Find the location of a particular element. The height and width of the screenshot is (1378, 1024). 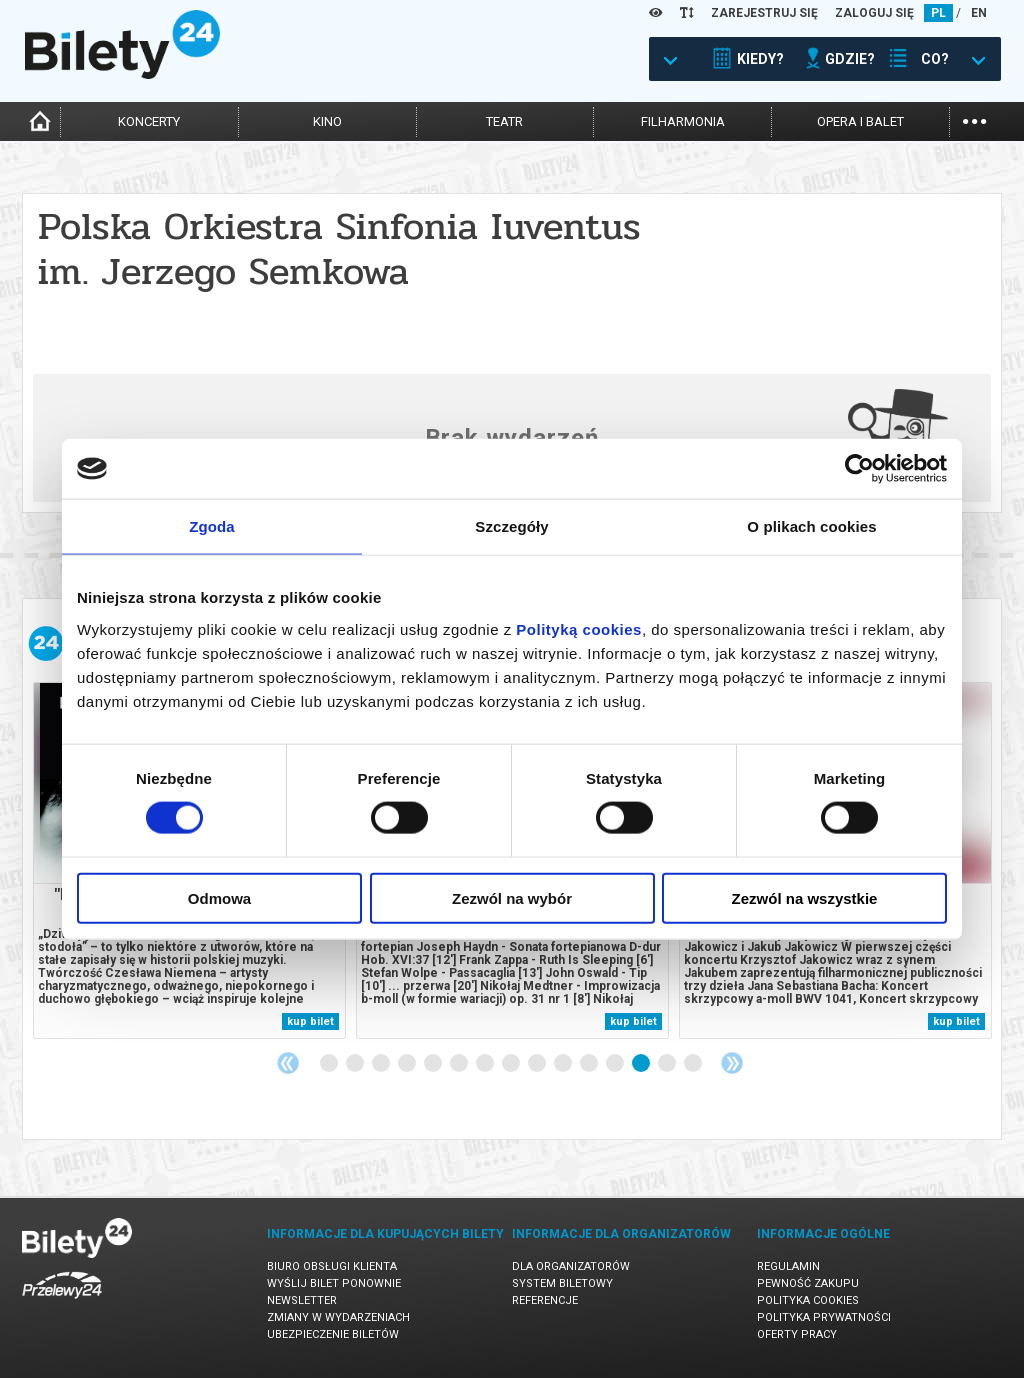

Polityką cookies is located at coordinates (579, 628).